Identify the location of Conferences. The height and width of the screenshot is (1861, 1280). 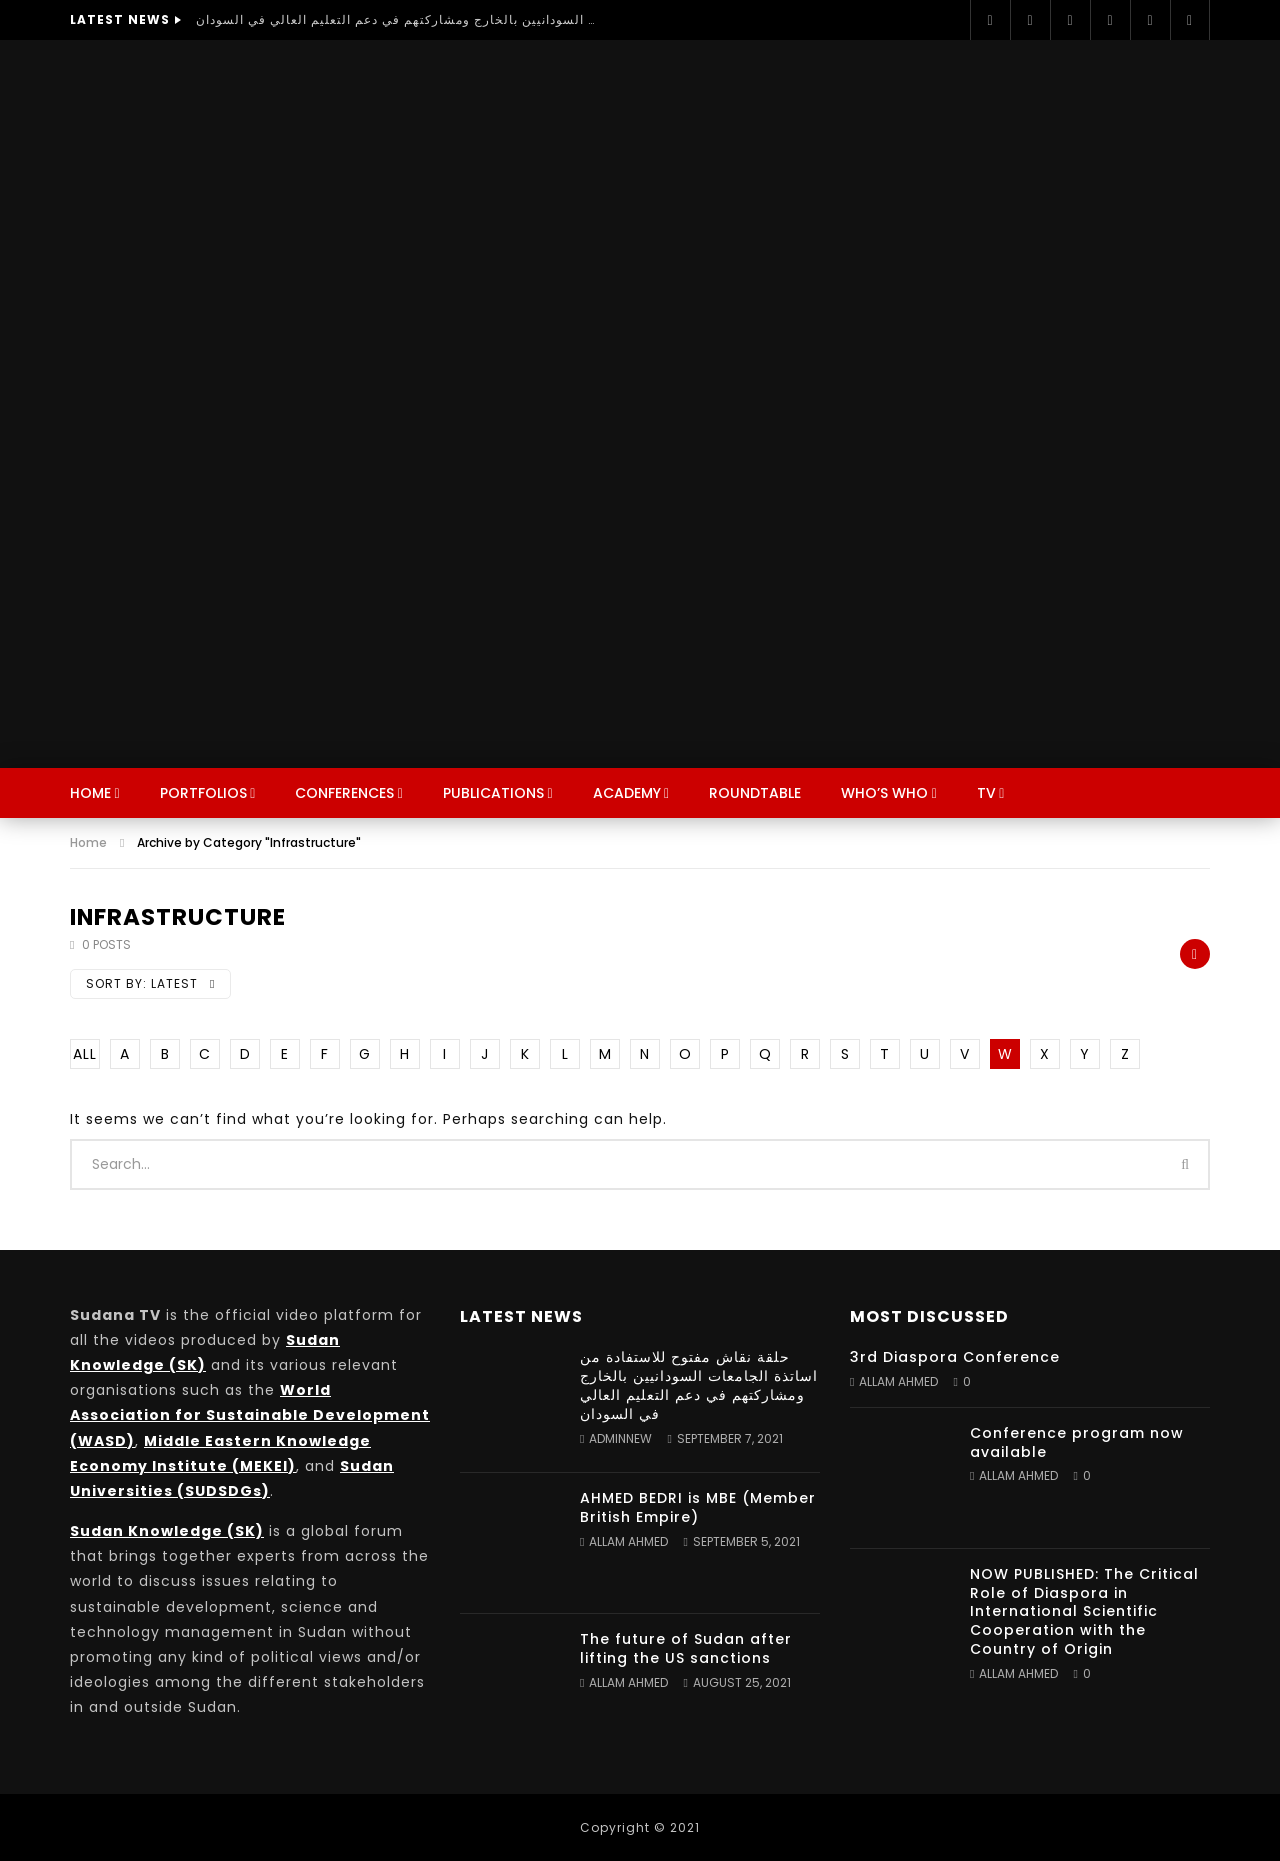
(344, 793).